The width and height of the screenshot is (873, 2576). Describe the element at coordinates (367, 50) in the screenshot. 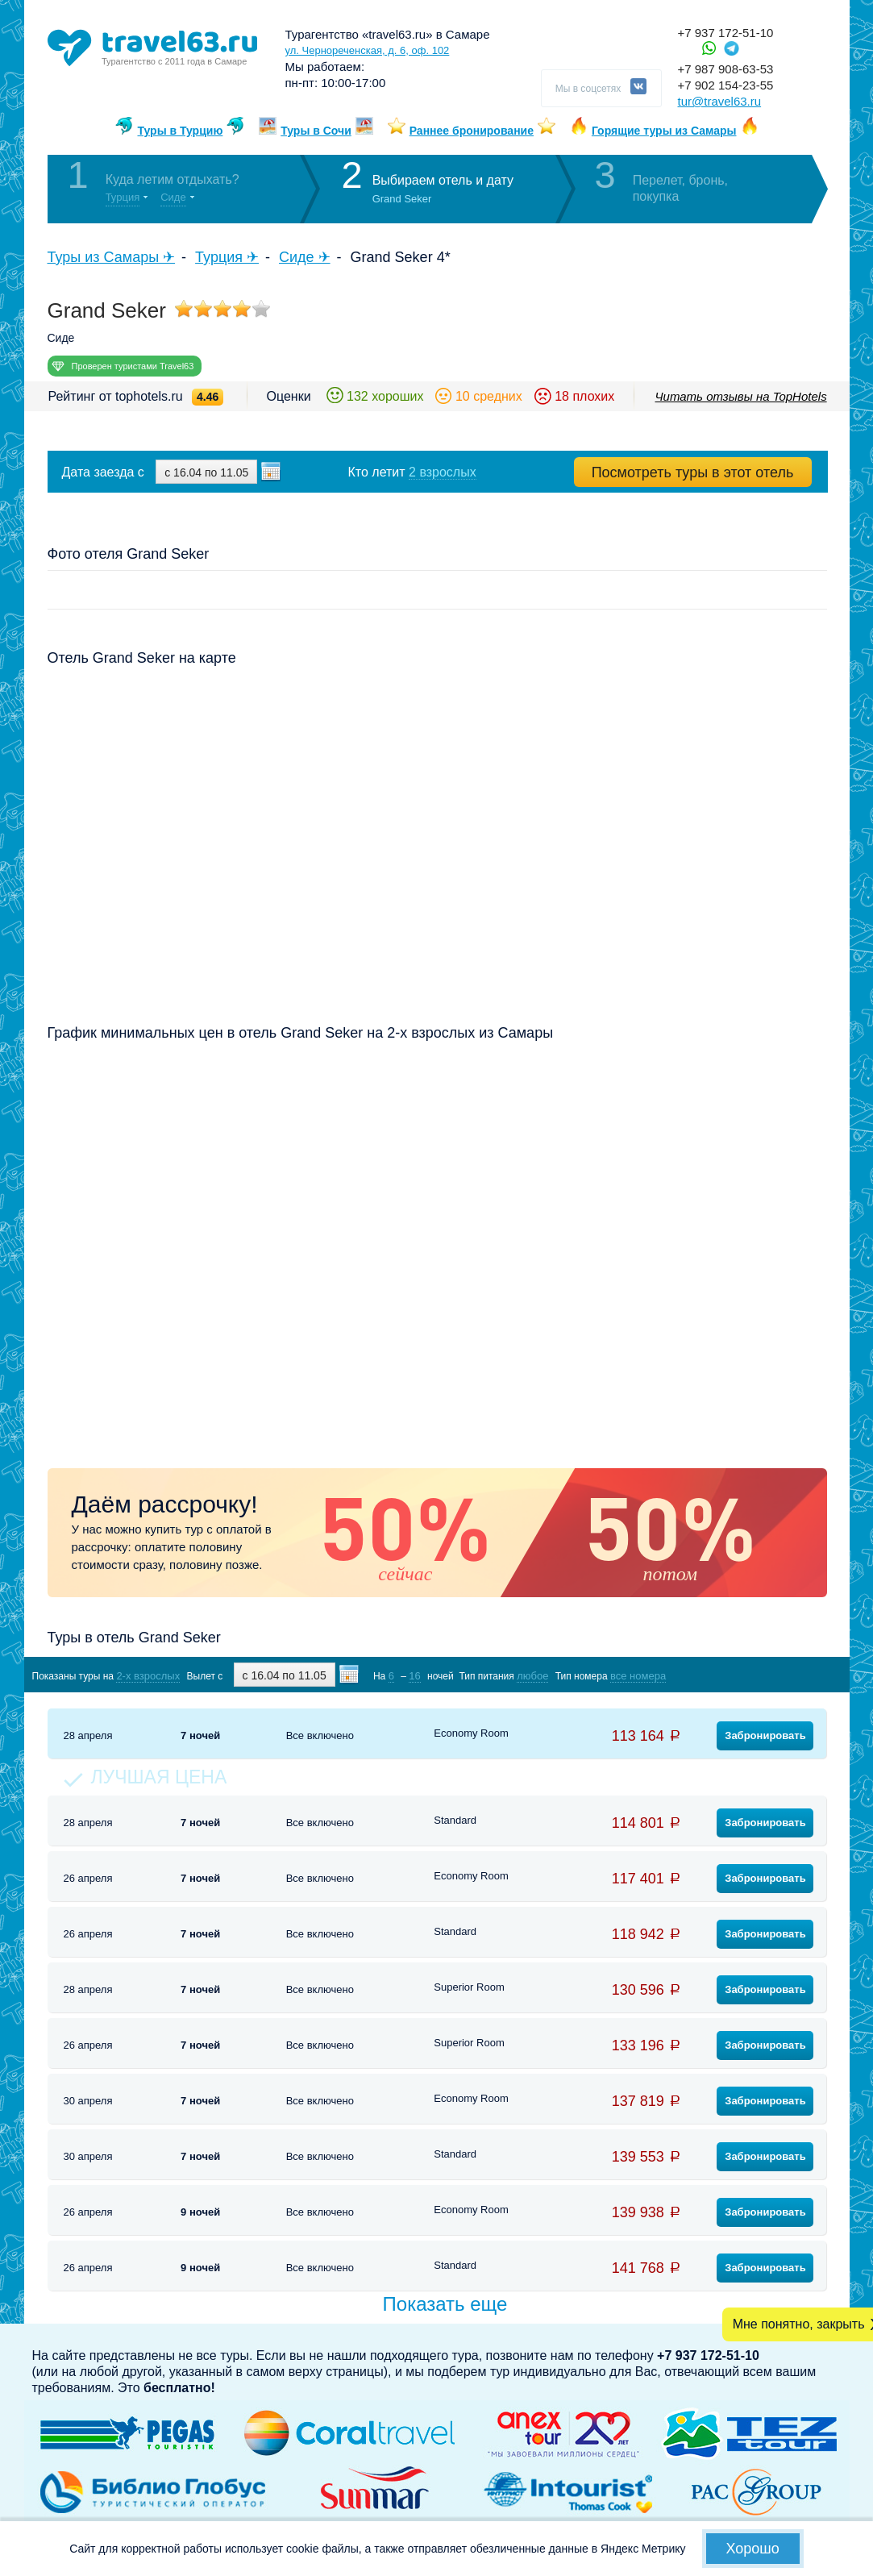

I see `ул. Чернореченская, д. 6, оф. 102` at that location.